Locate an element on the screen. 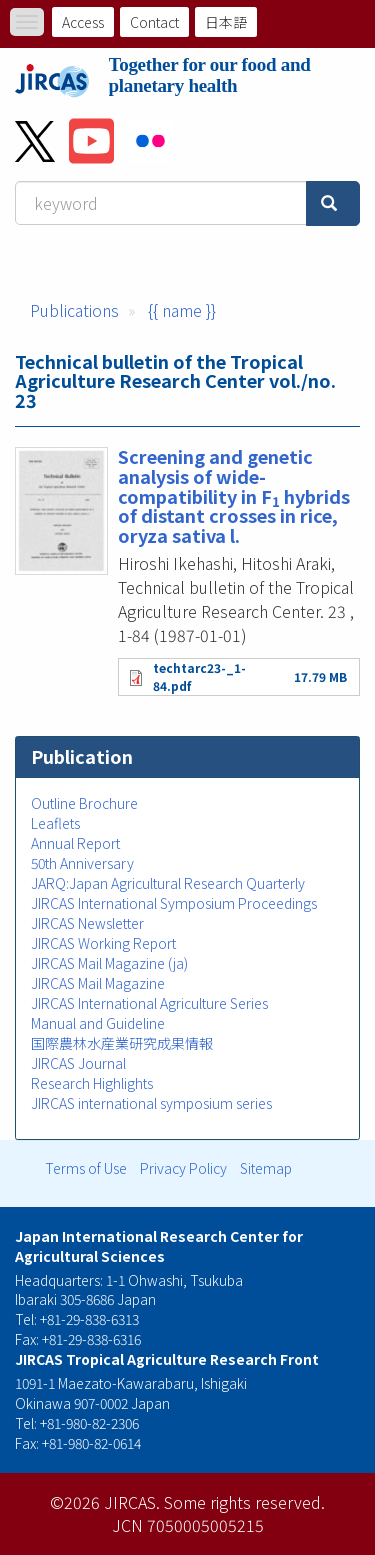 The width and height of the screenshot is (375, 1555). 50th Anniversary is located at coordinates (82, 863).